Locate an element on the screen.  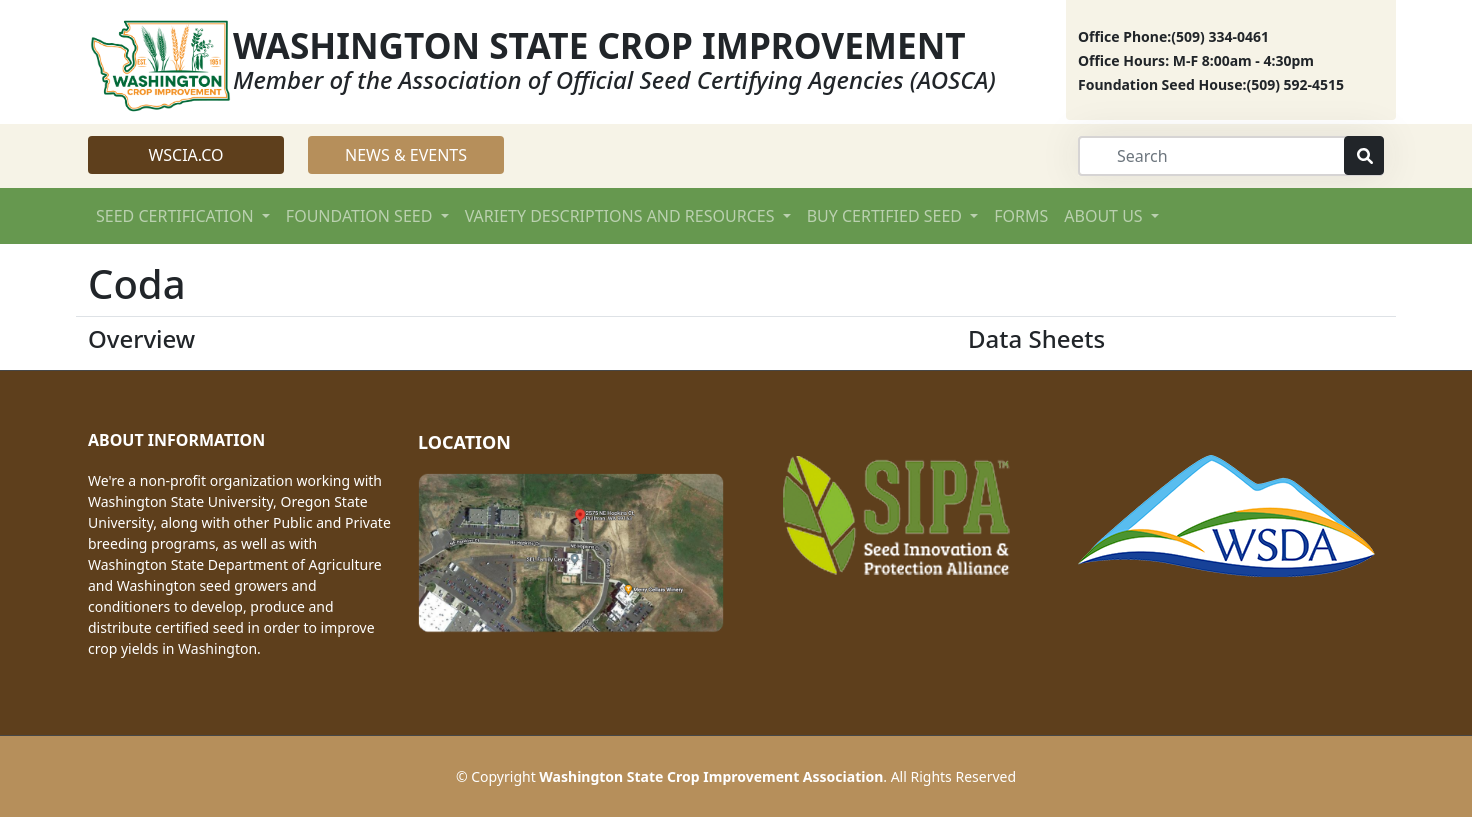
FORMS is located at coordinates (1021, 216).